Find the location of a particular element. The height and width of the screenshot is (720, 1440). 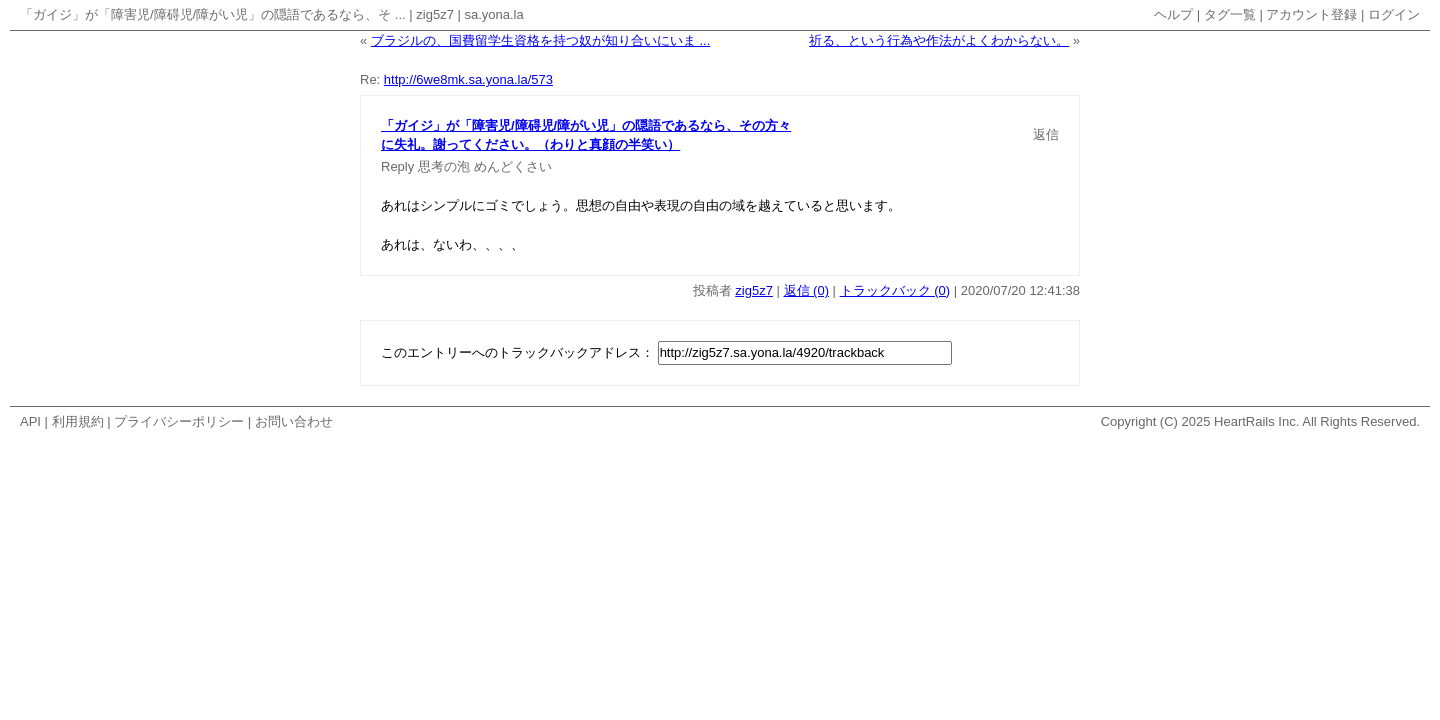

HeartRails Inc. is located at coordinates (1256, 421).